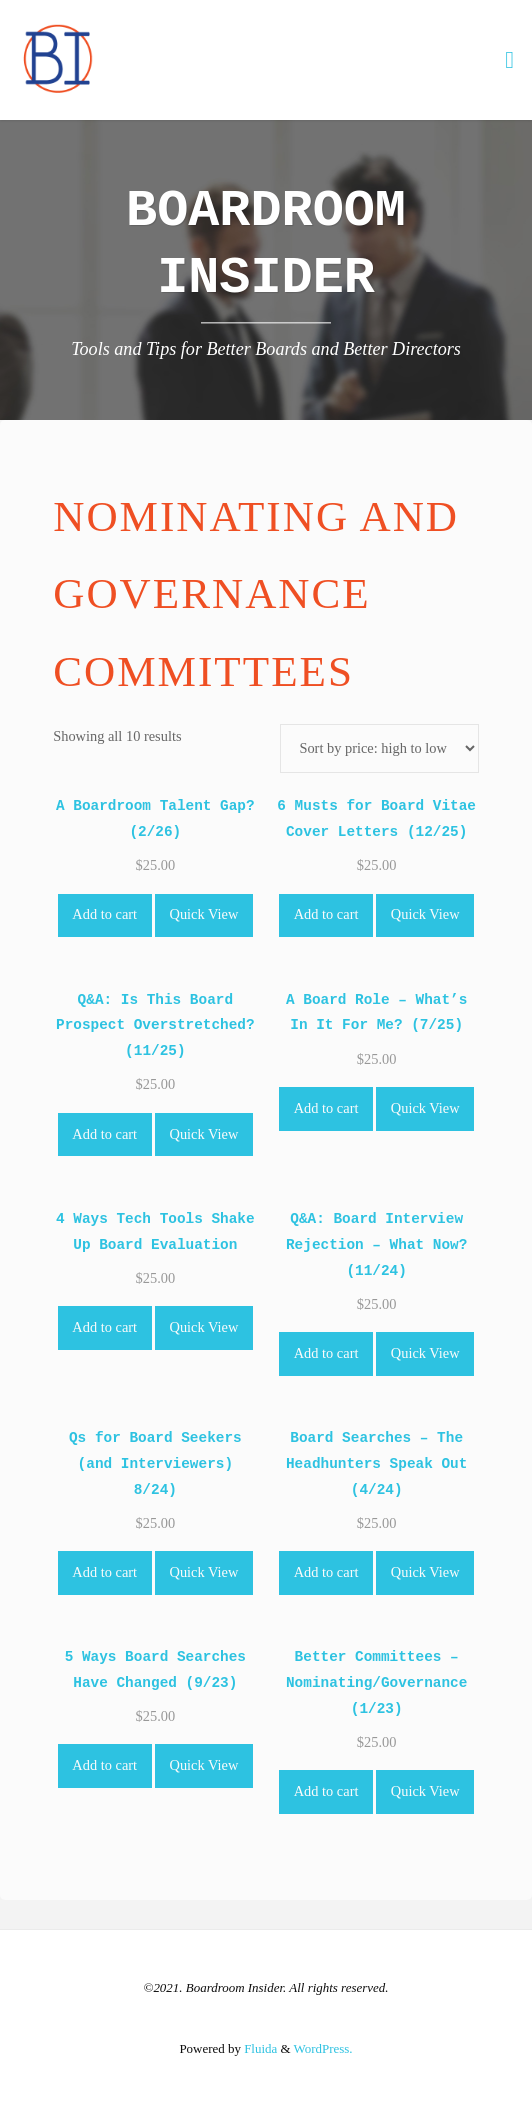  What do you see at coordinates (326, 914) in the screenshot?
I see `Add to cart [Add to cart: “6 Musts for Board Vitae Cover Letters (12/25)”]` at bounding box center [326, 914].